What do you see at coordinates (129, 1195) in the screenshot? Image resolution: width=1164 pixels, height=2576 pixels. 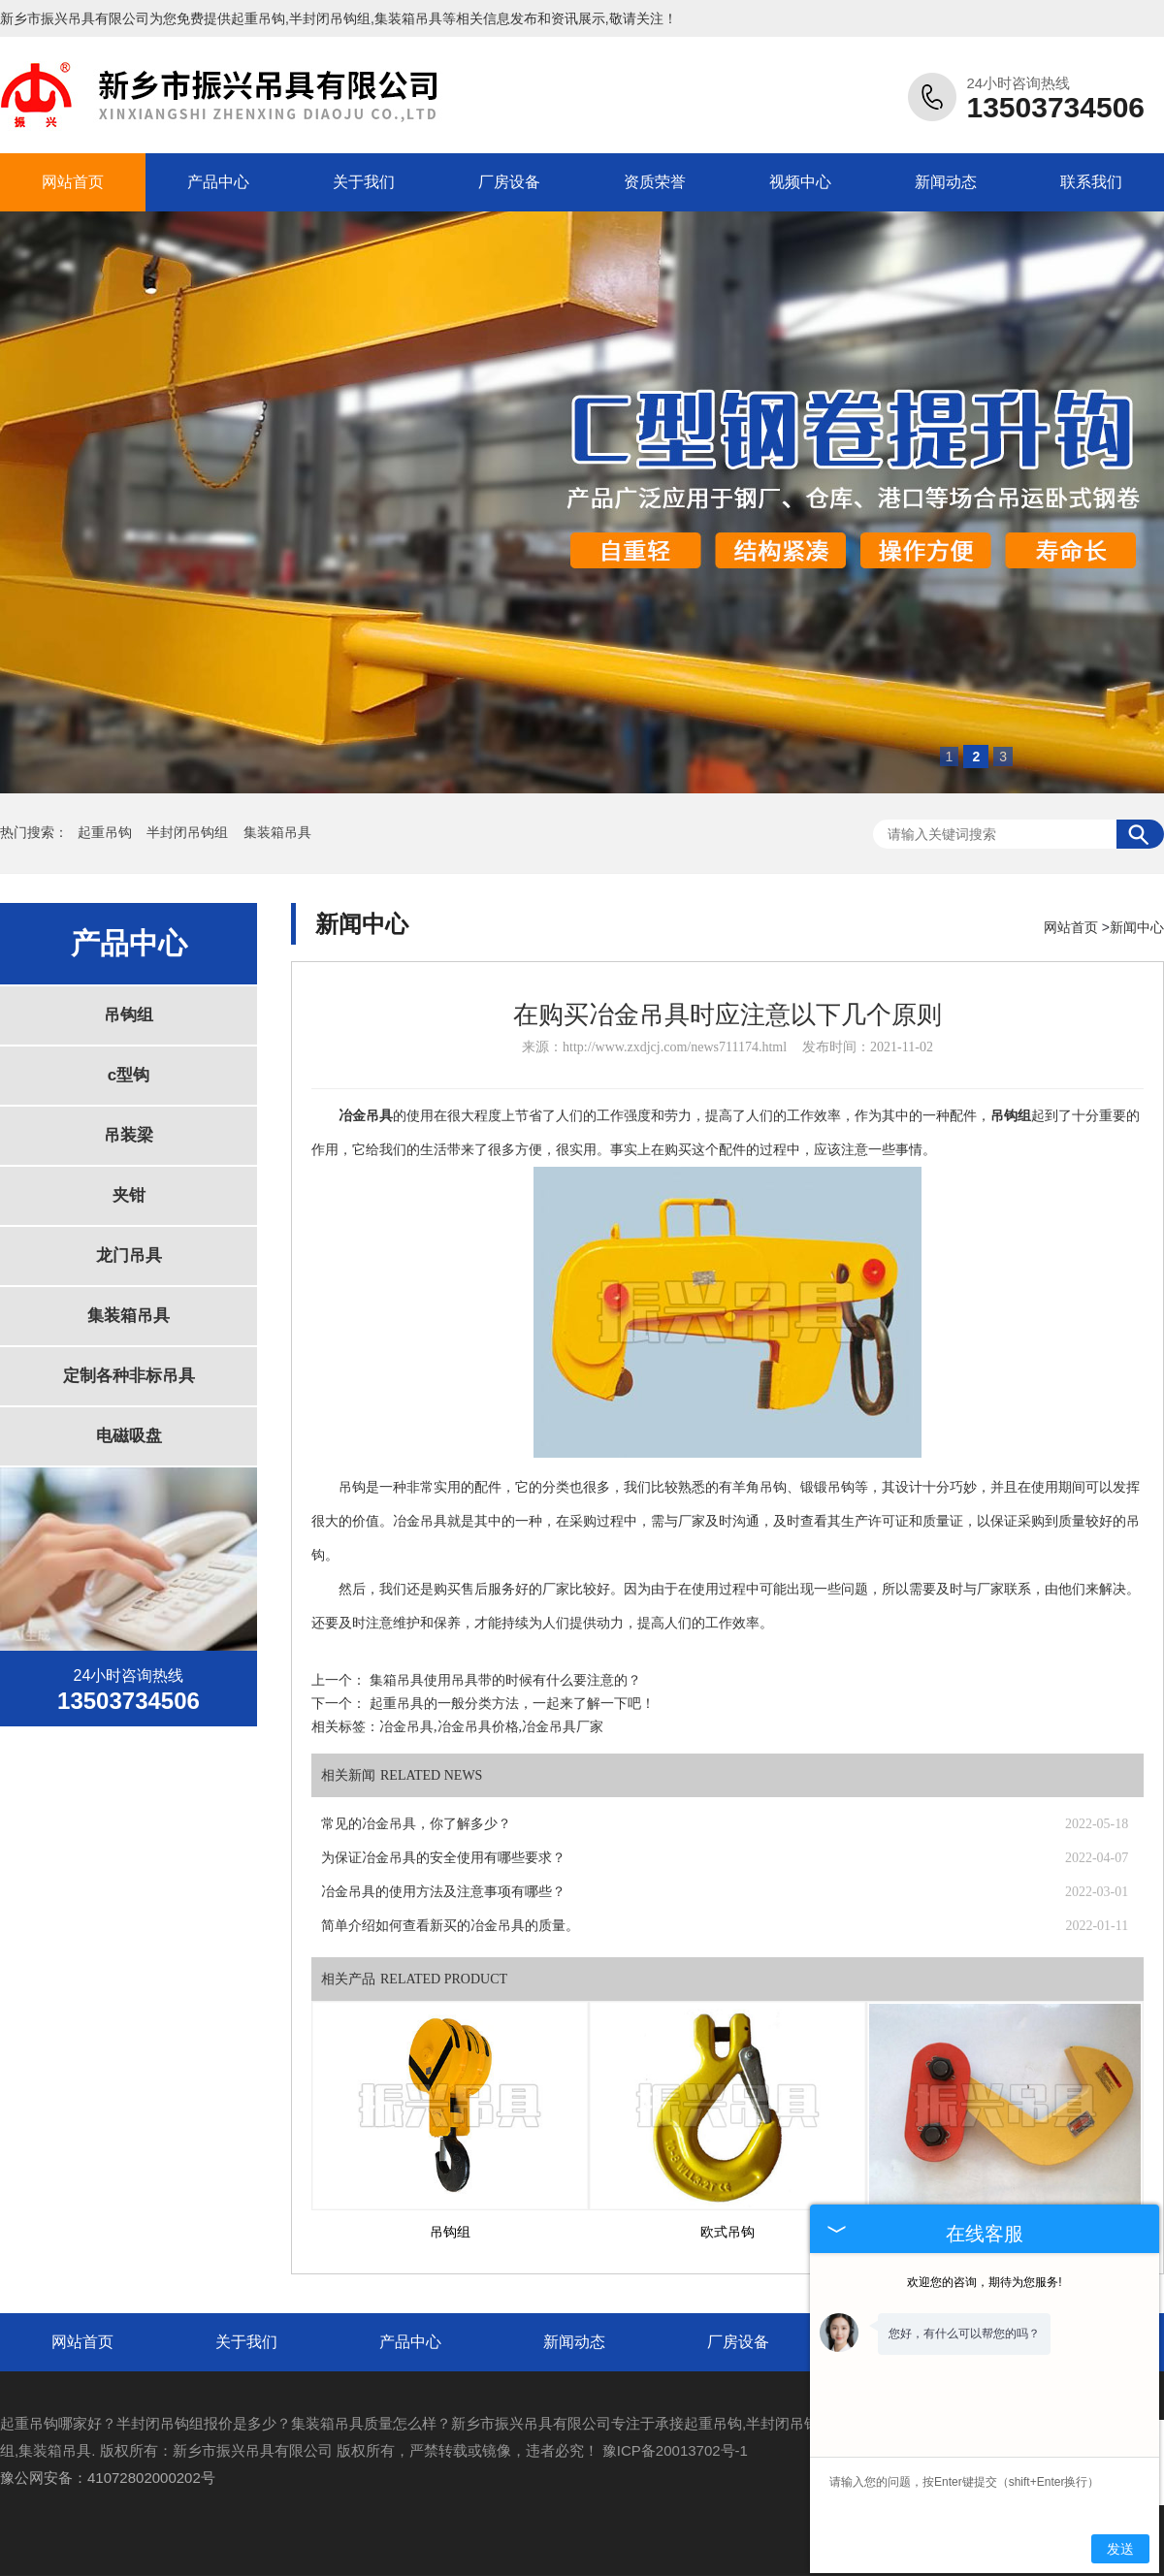 I see `夹钳` at bounding box center [129, 1195].